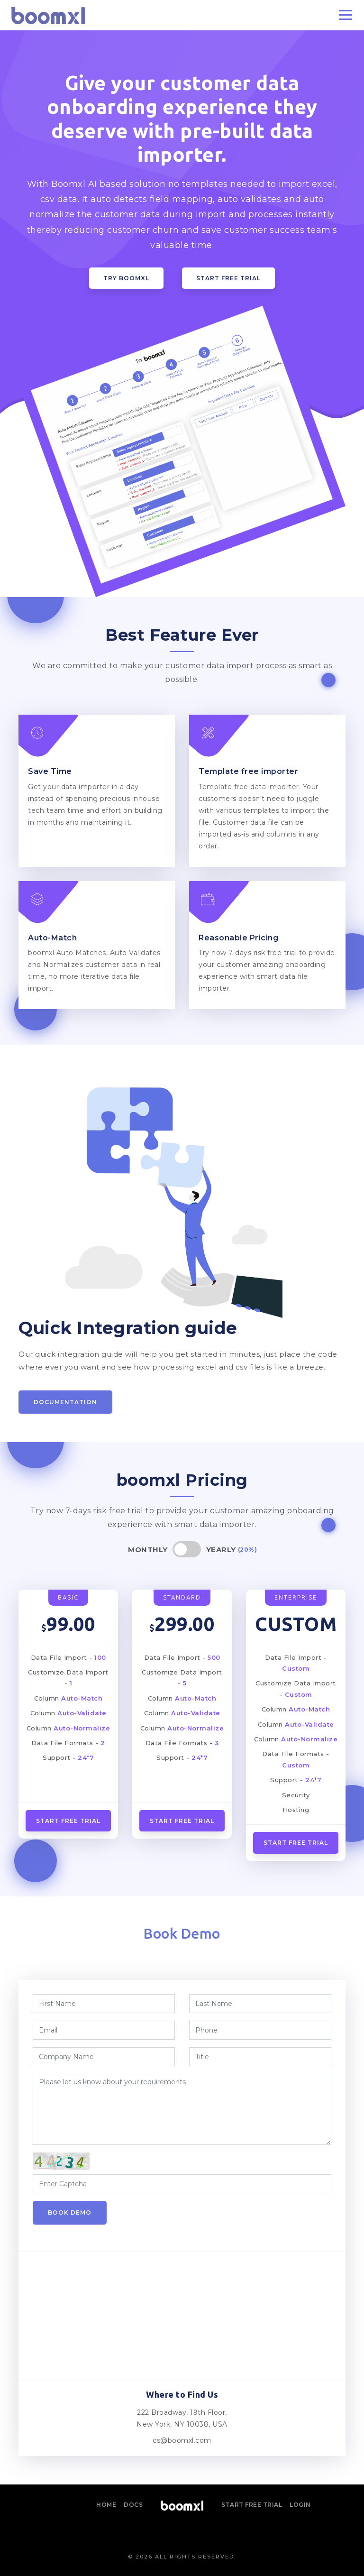  I want to click on BASIC, so click(68, 1597).